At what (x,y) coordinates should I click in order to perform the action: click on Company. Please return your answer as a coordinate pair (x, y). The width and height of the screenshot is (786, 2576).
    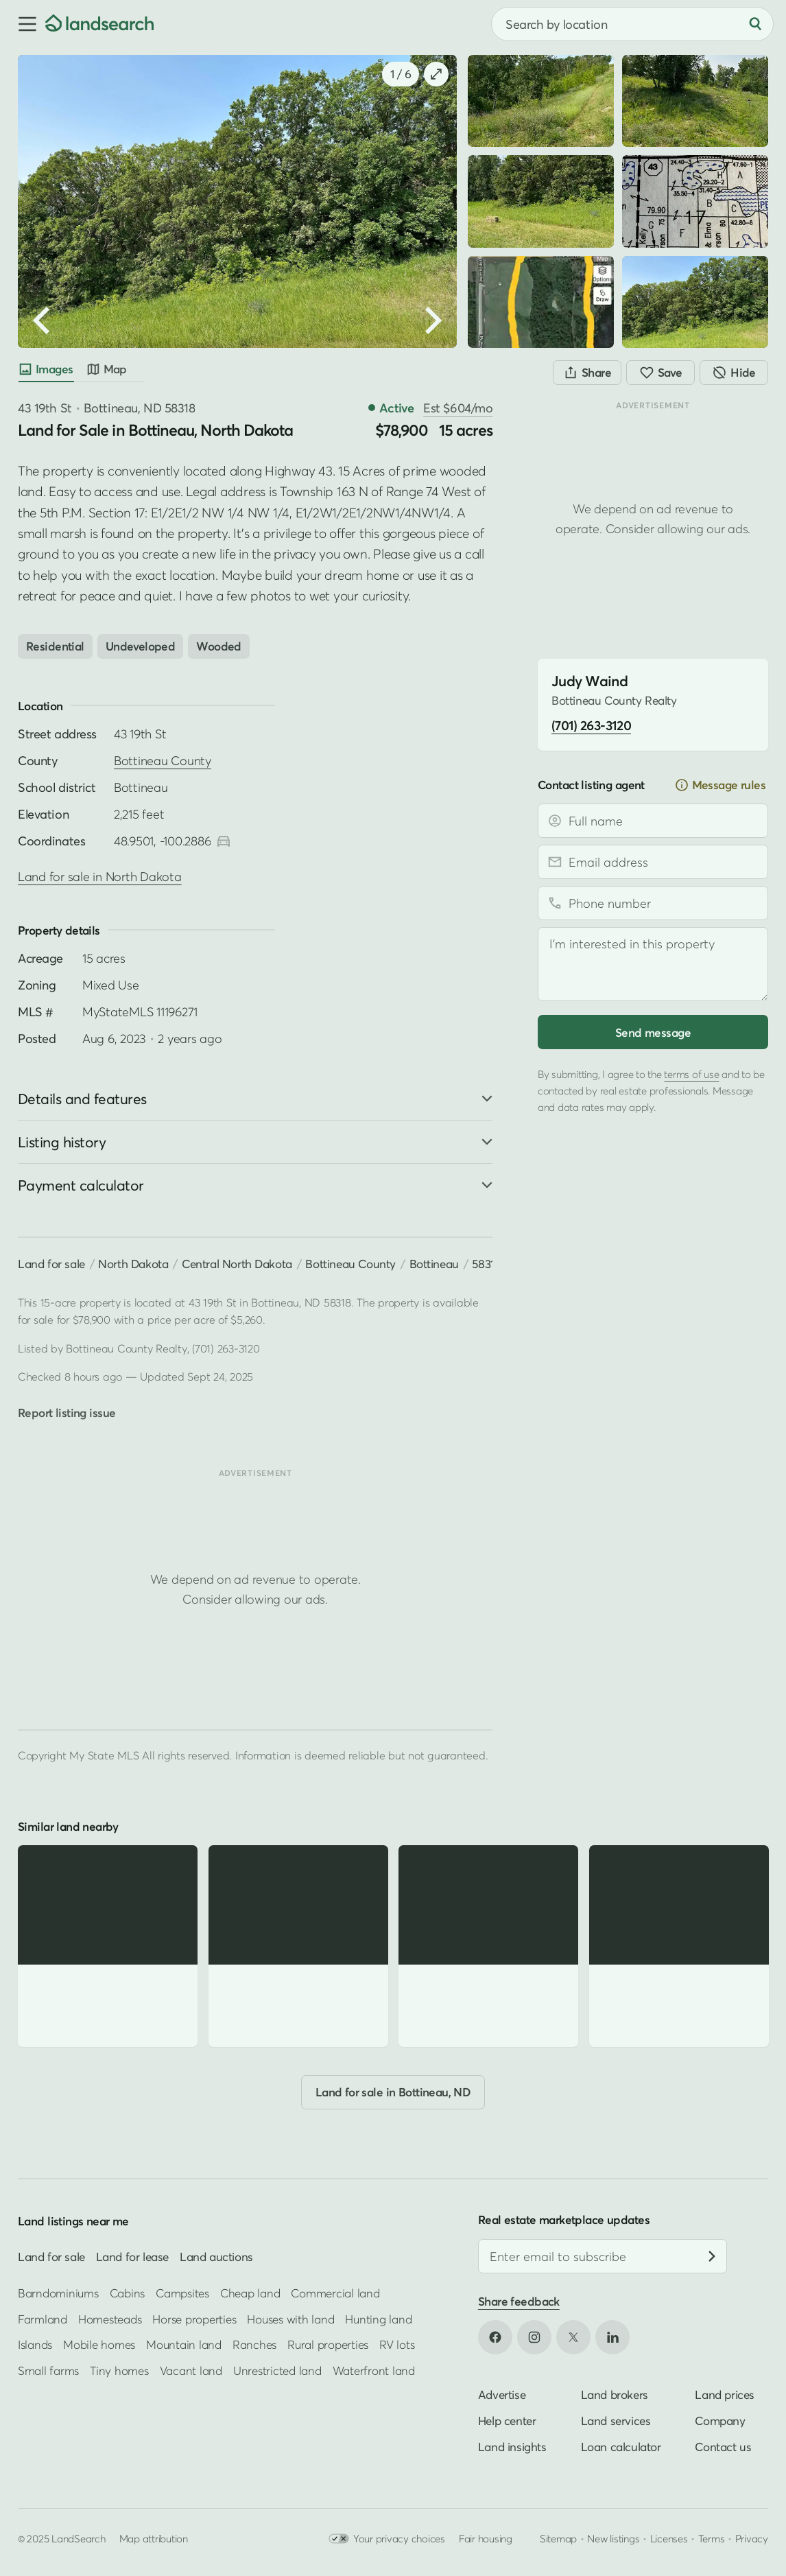
    Looking at the image, I should click on (720, 2420).